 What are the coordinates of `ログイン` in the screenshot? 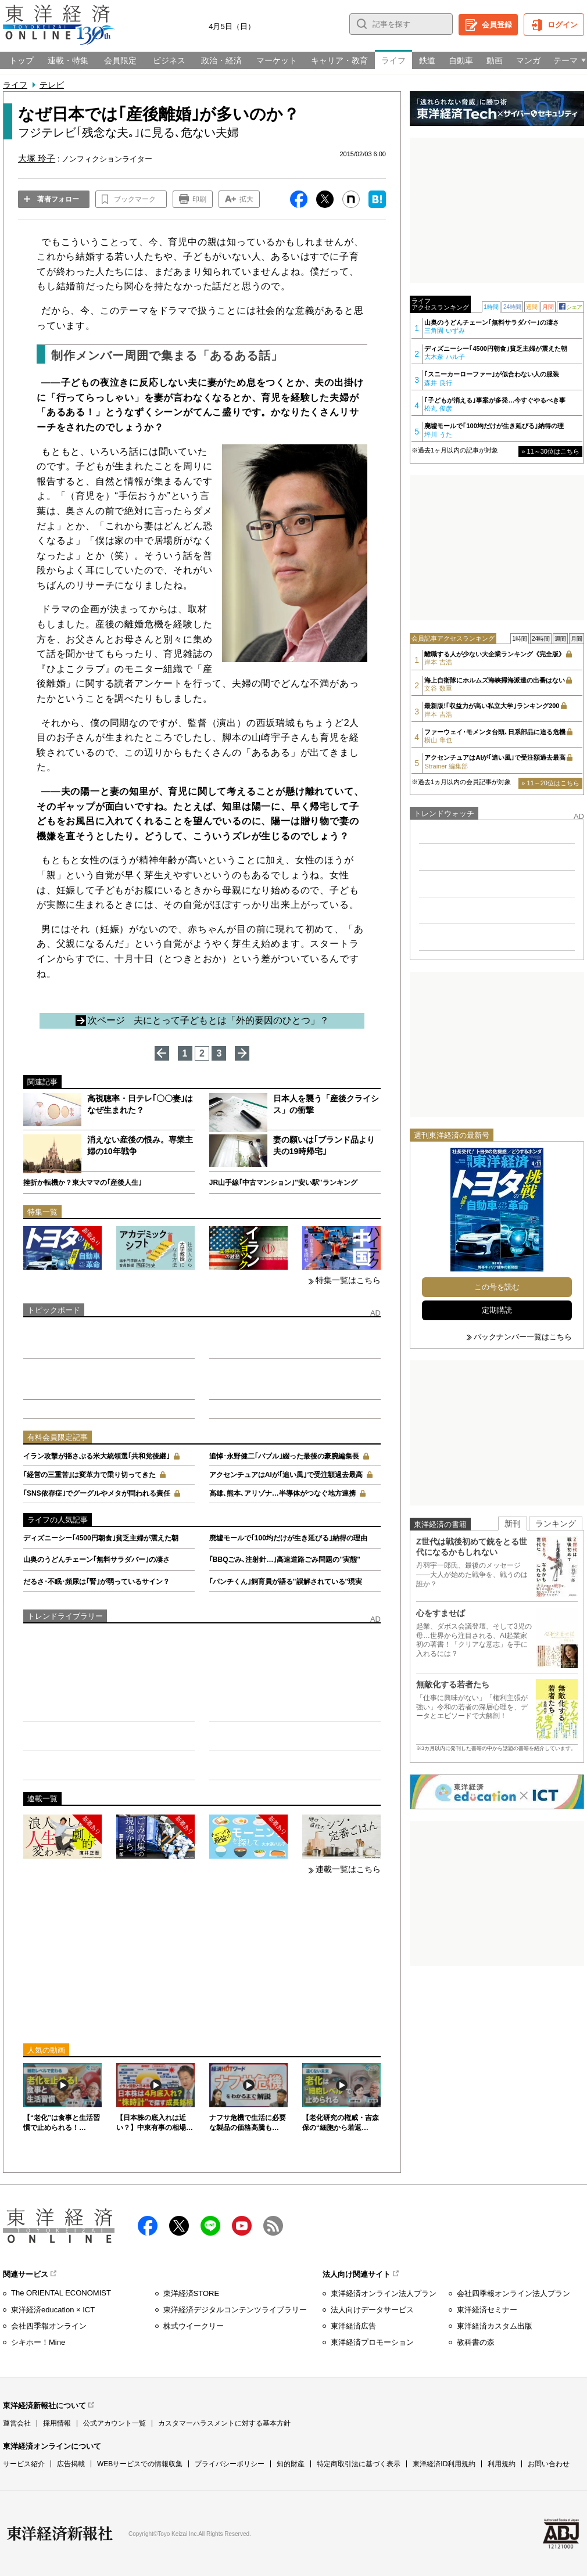 It's located at (562, 24).